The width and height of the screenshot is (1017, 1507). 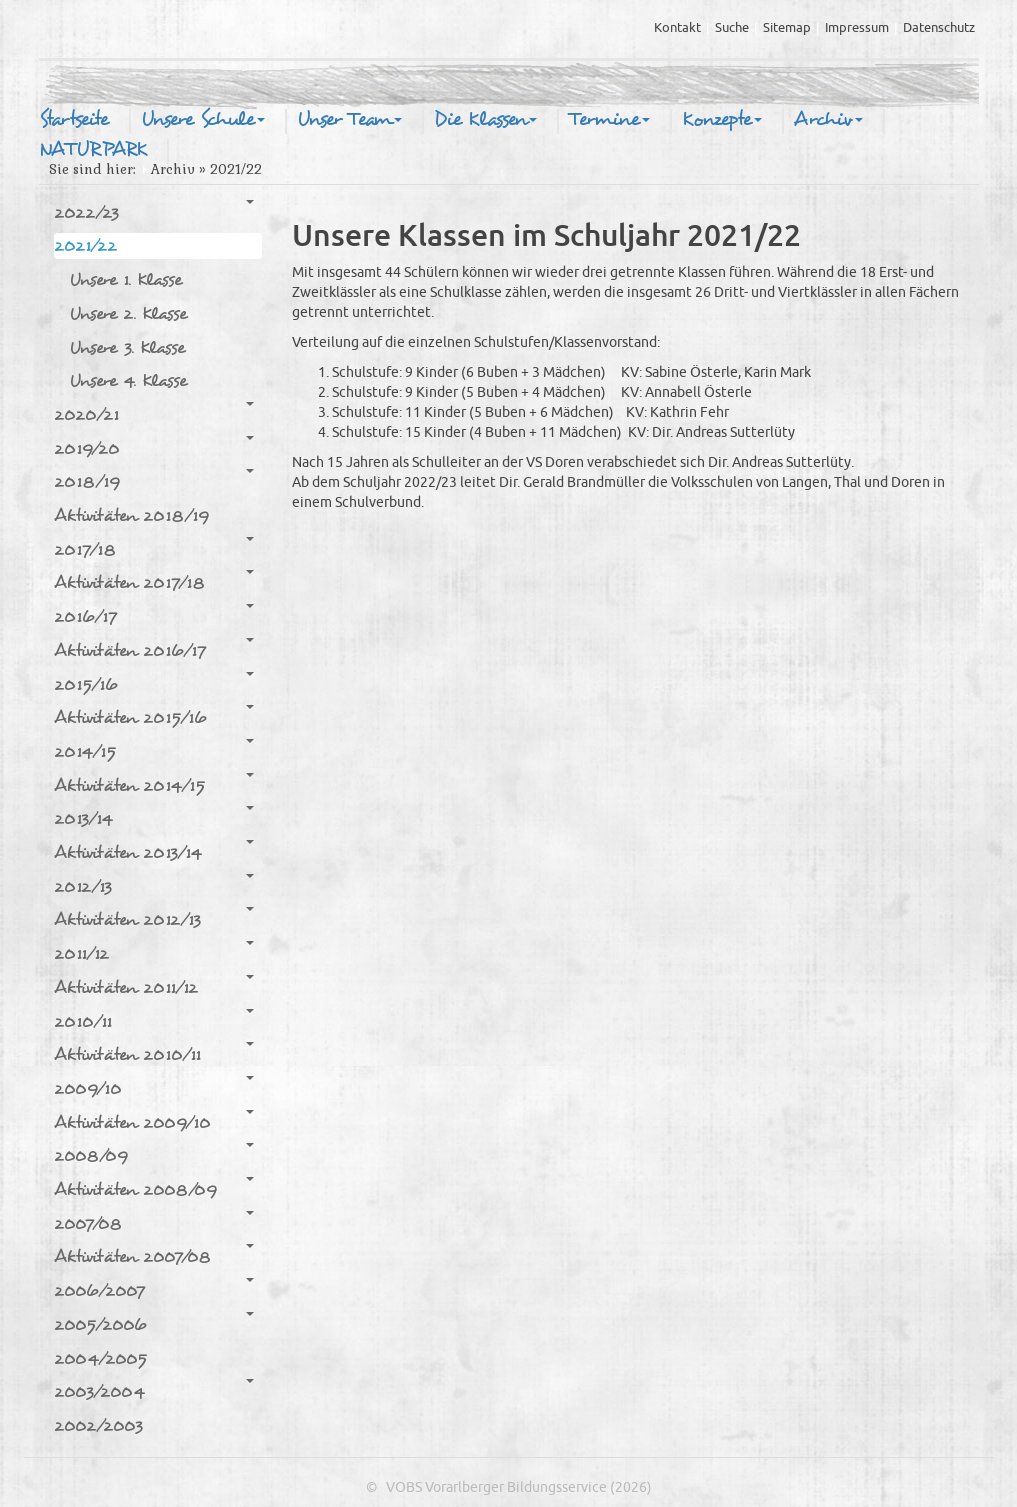 I want to click on 2014/15, so click(x=154, y=751).